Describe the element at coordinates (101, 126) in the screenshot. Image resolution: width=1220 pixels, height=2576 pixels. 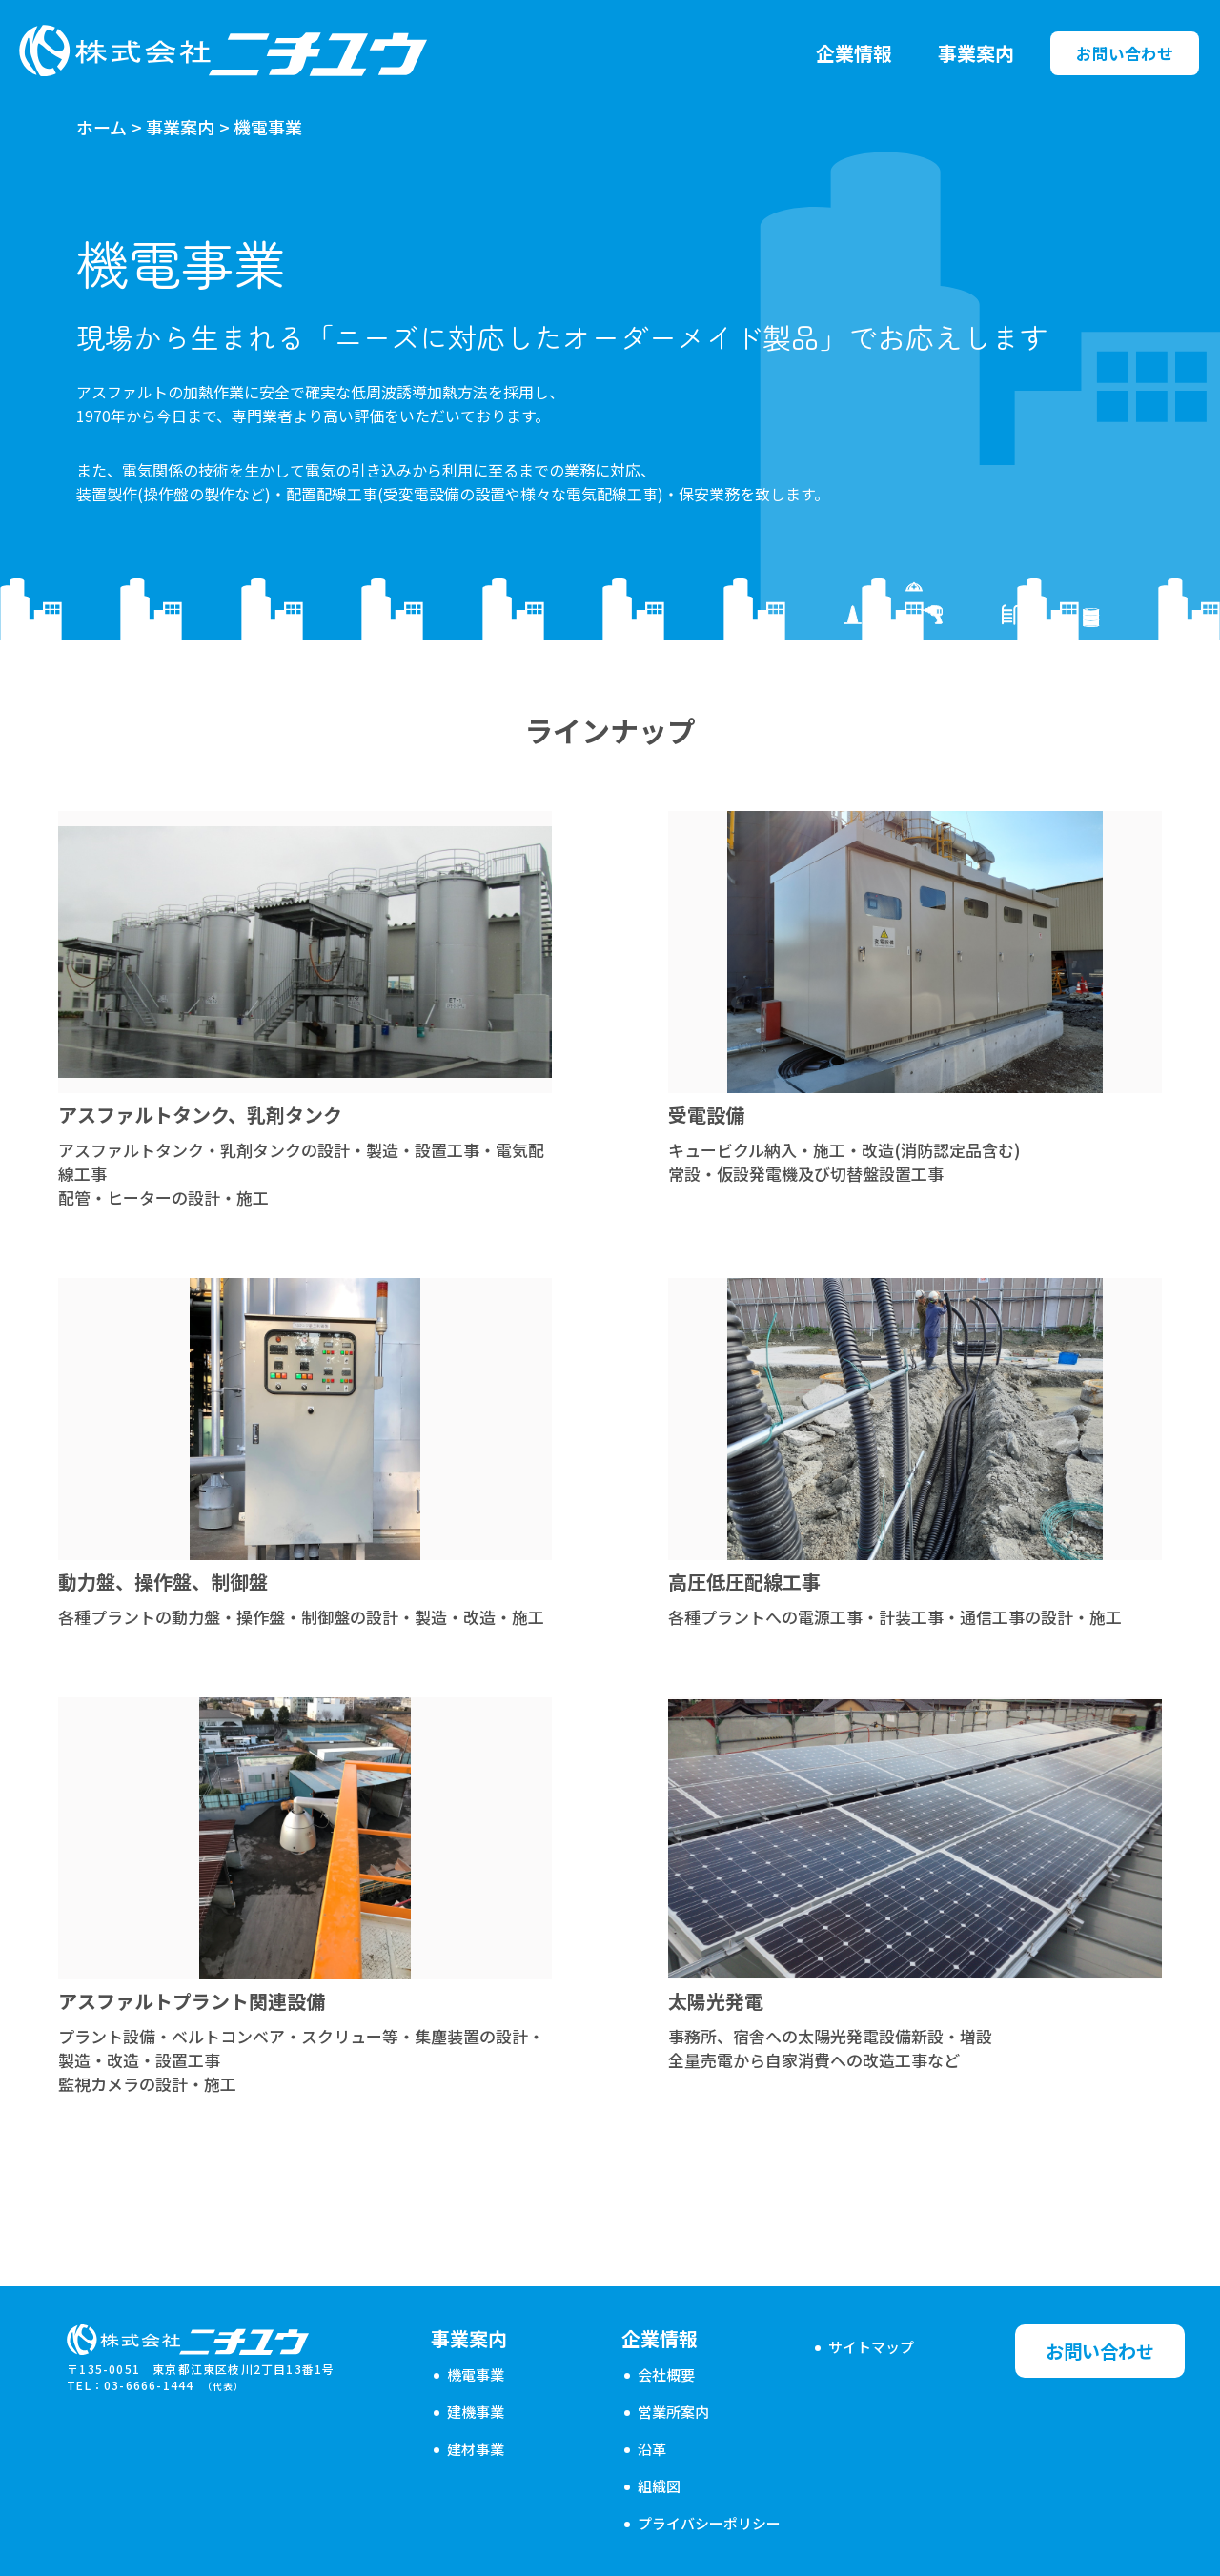
I see `ホーム` at that location.